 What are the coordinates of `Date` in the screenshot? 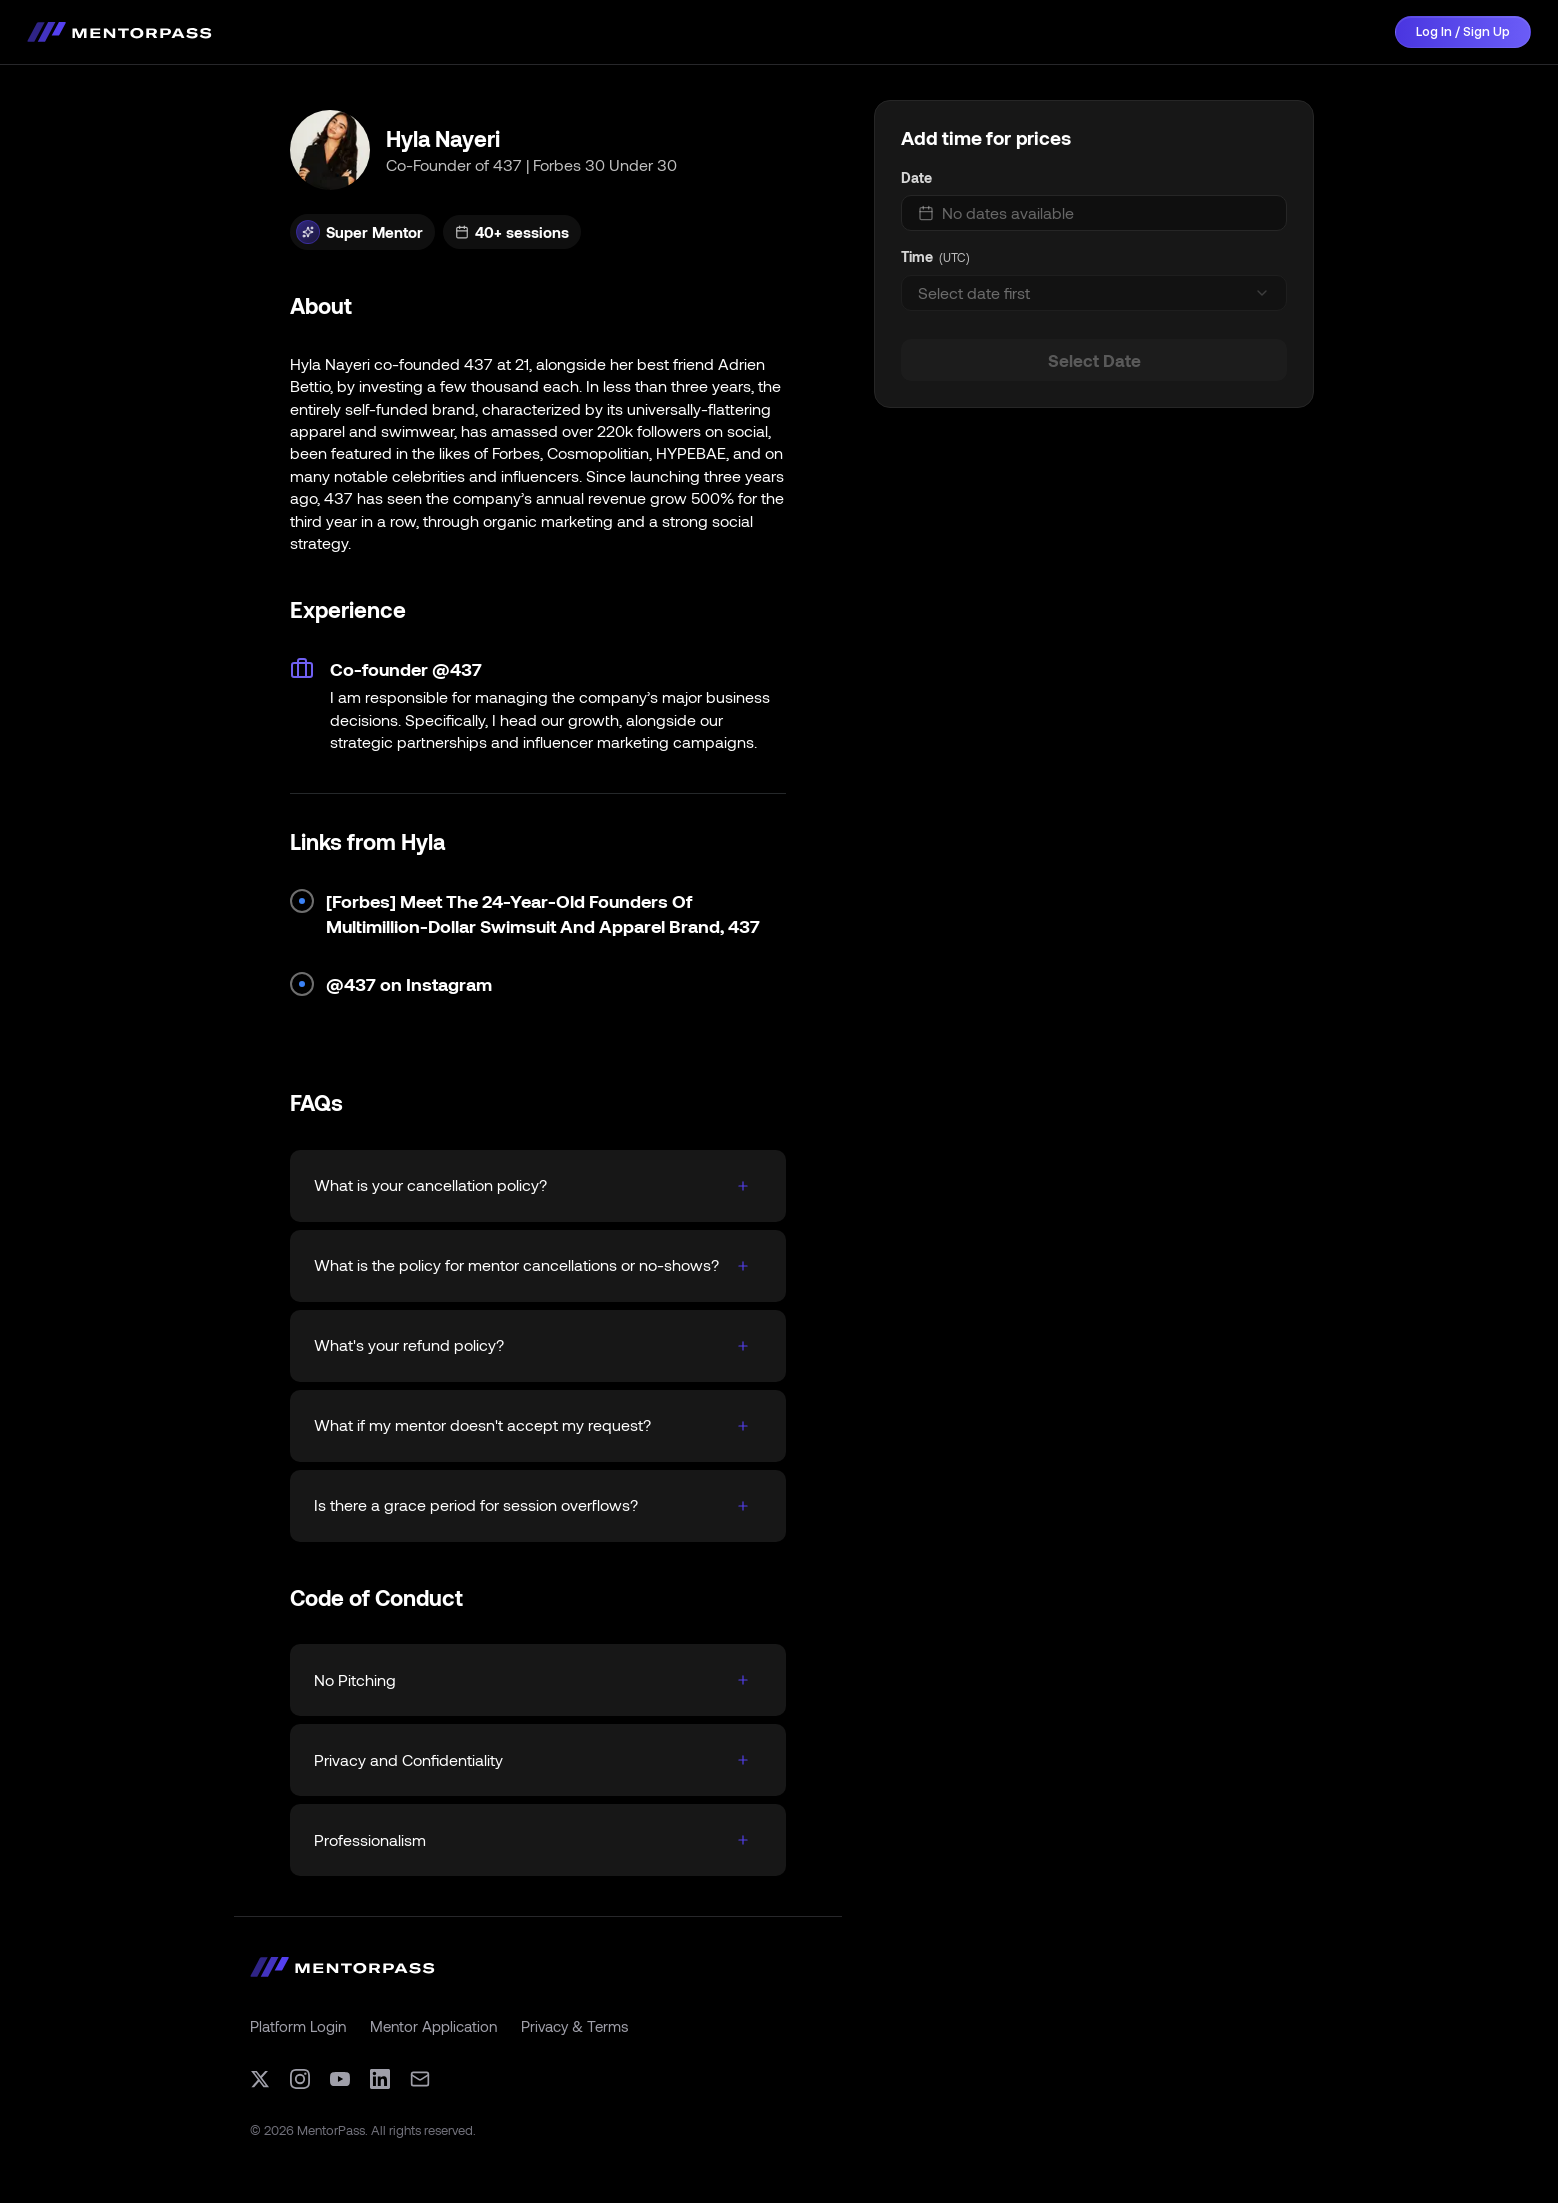 It's located at (916, 177).